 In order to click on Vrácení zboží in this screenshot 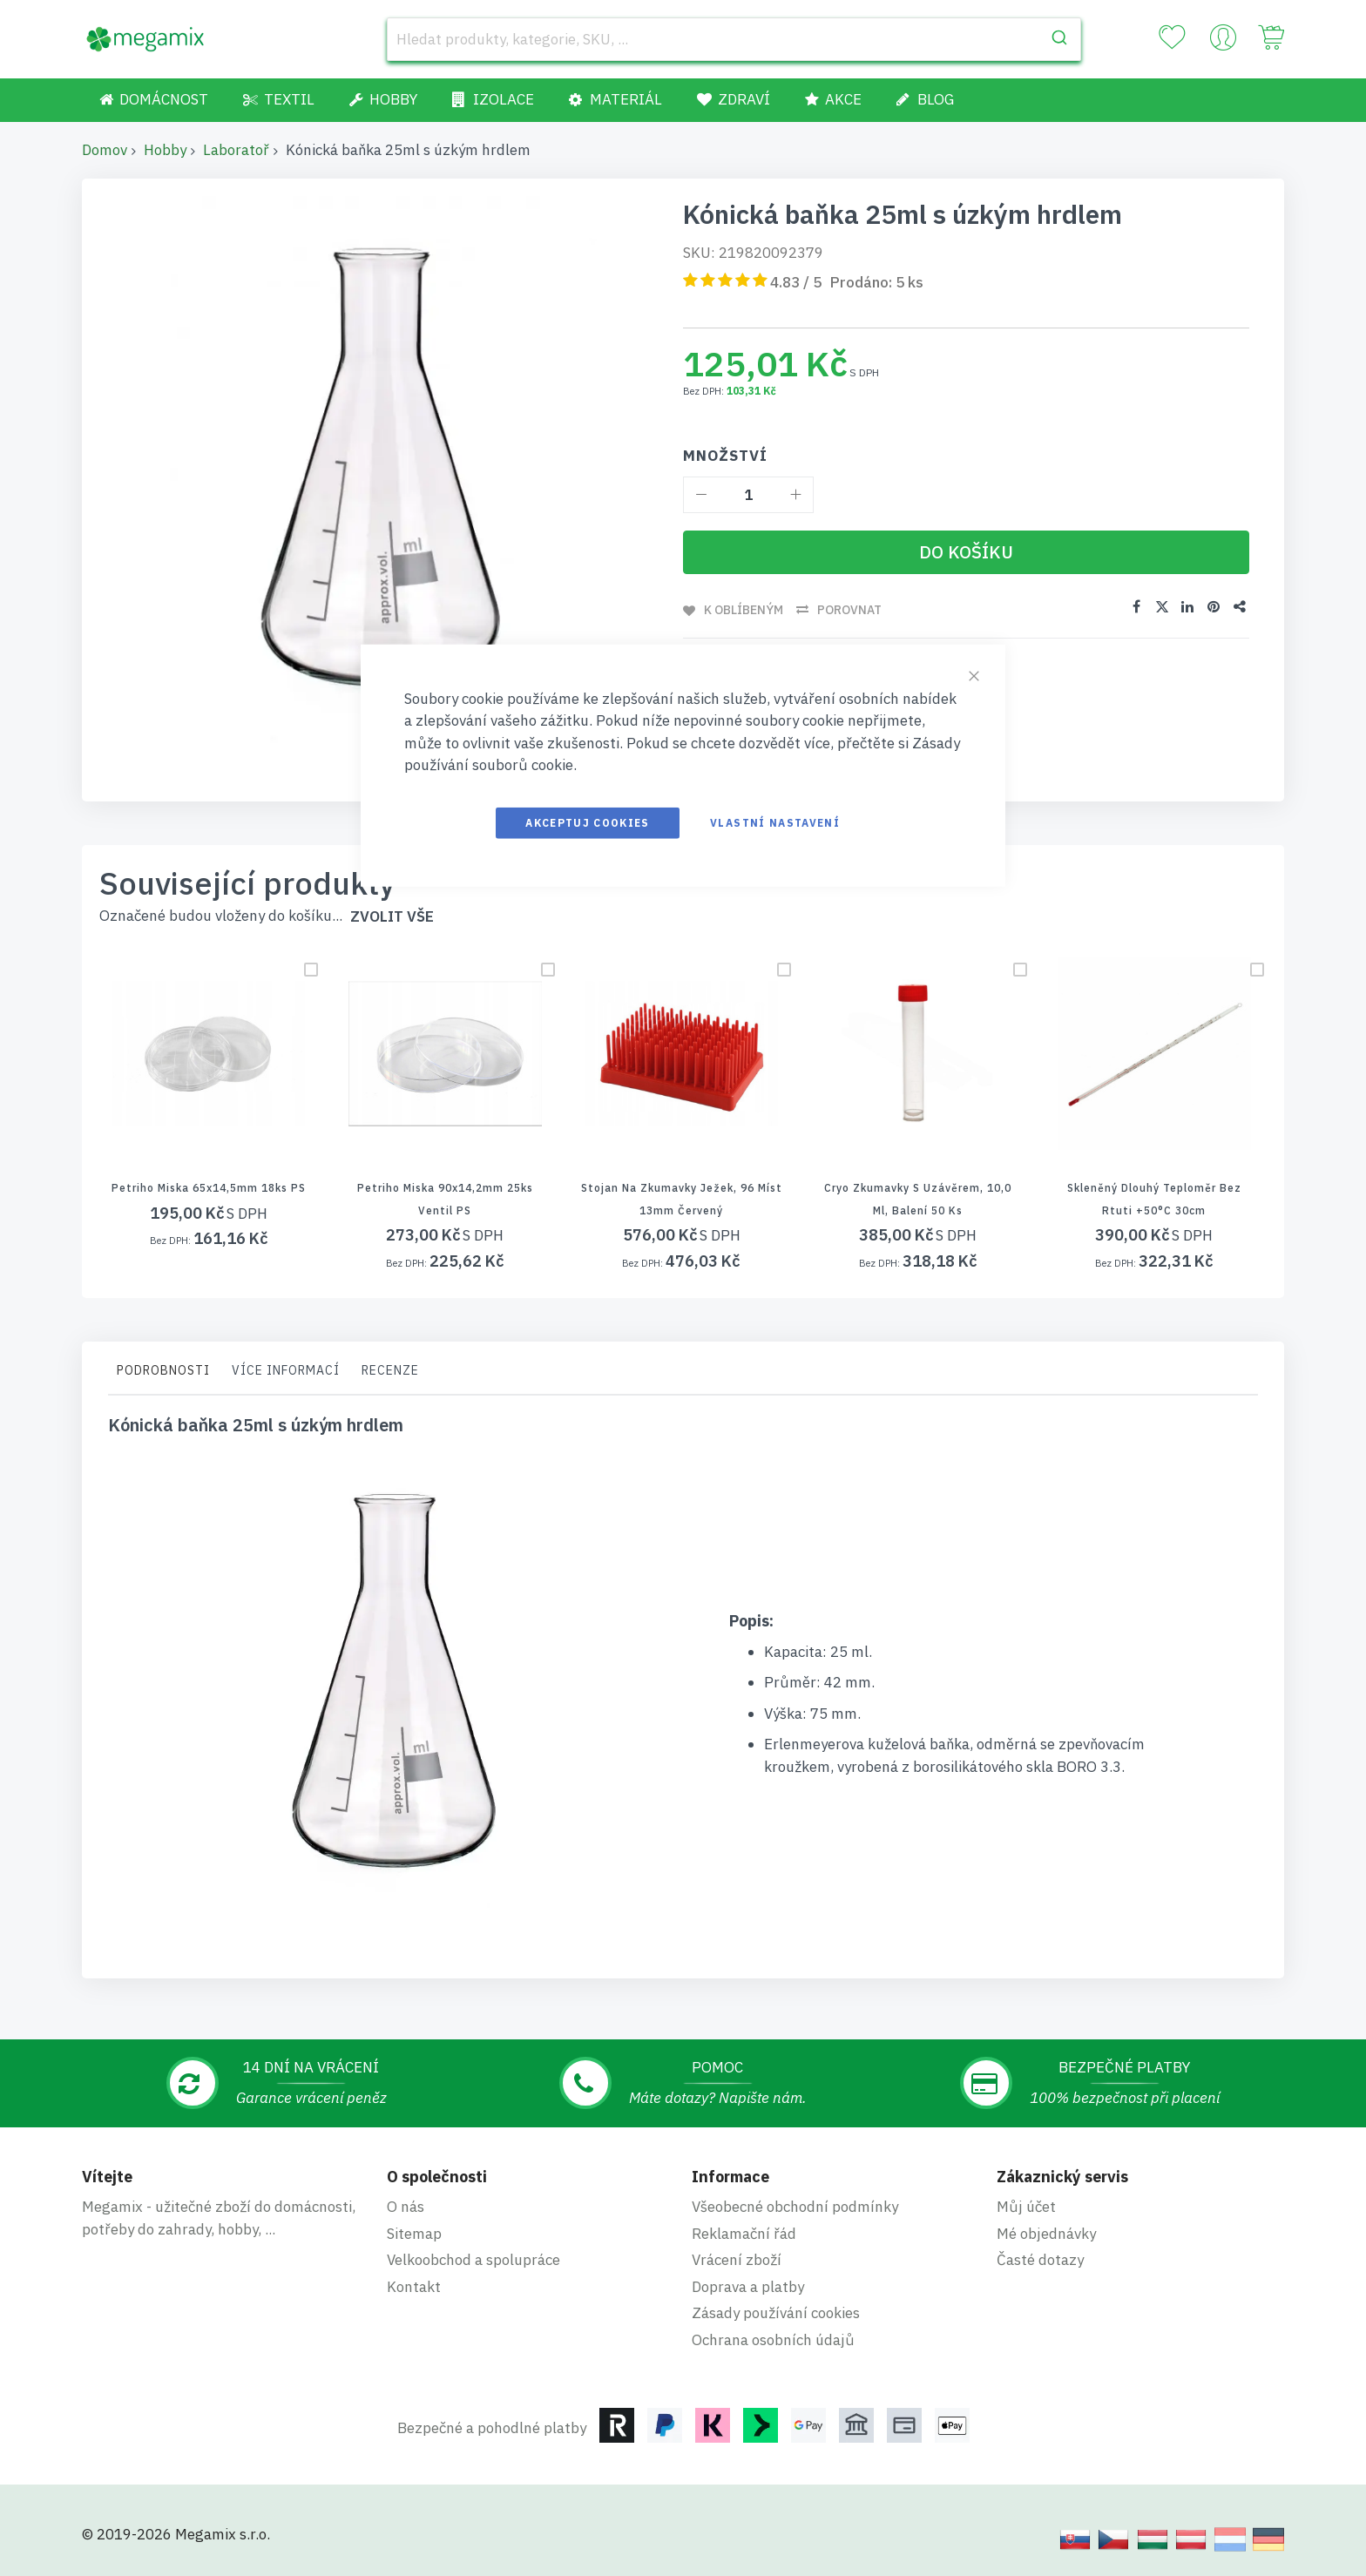, I will do `click(736, 2259)`.